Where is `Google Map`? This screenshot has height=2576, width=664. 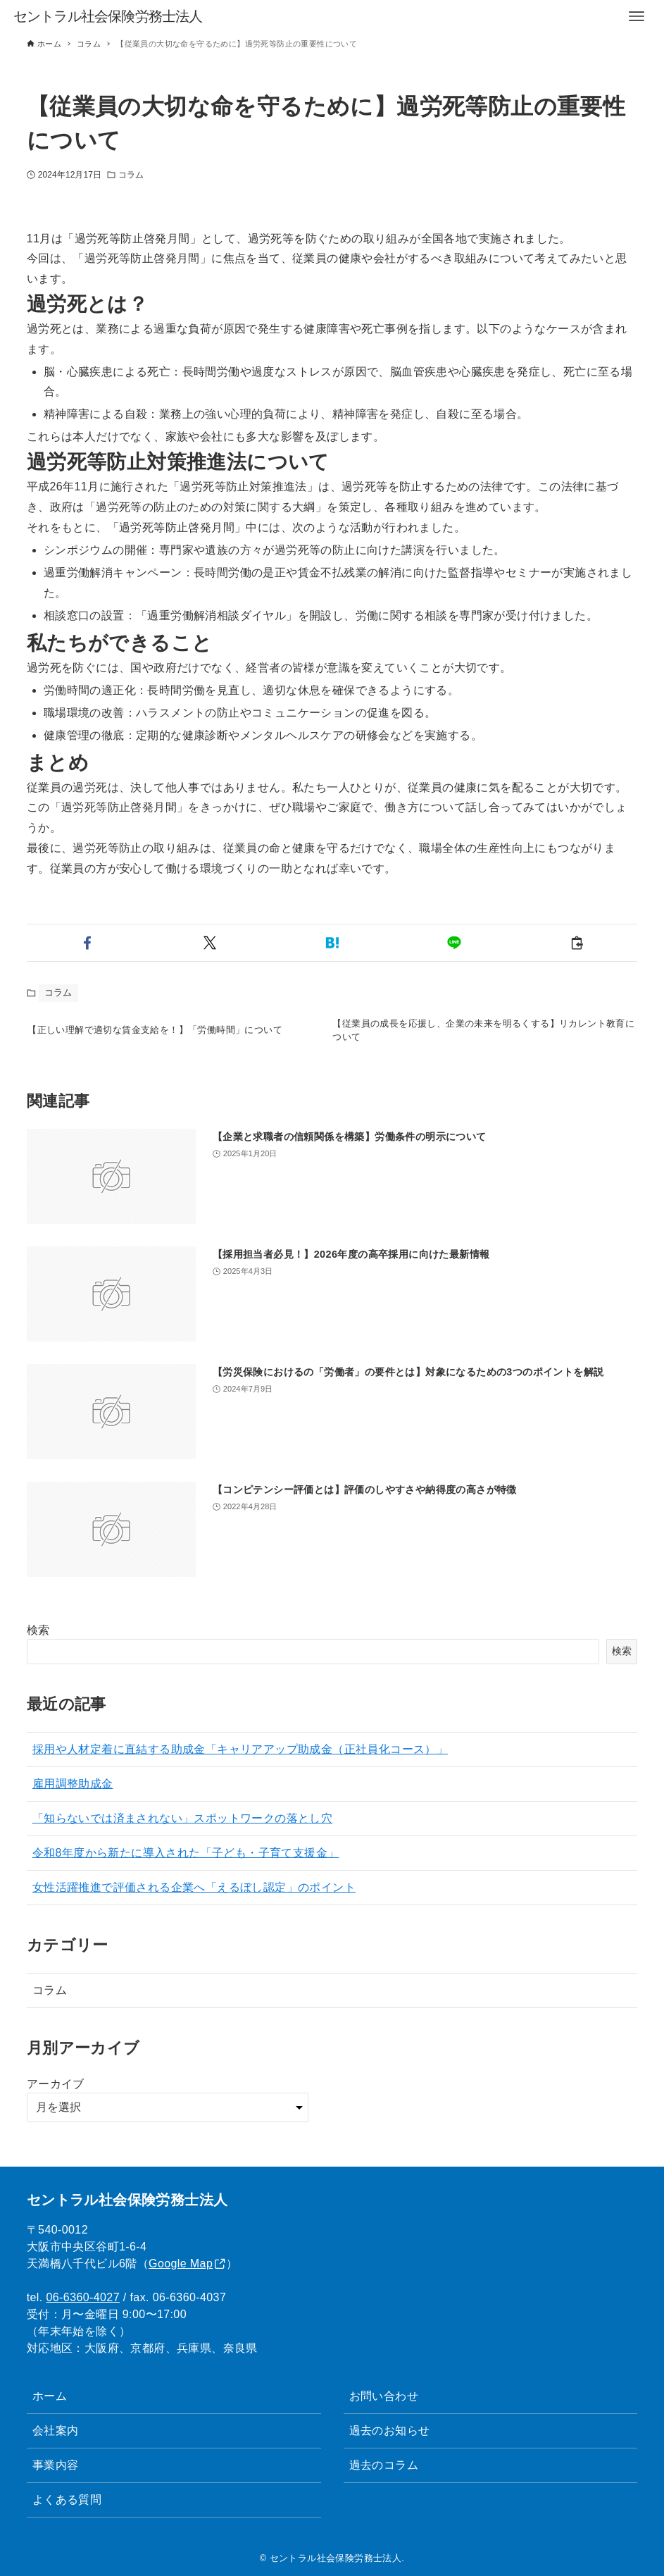 Google Map is located at coordinates (181, 2264).